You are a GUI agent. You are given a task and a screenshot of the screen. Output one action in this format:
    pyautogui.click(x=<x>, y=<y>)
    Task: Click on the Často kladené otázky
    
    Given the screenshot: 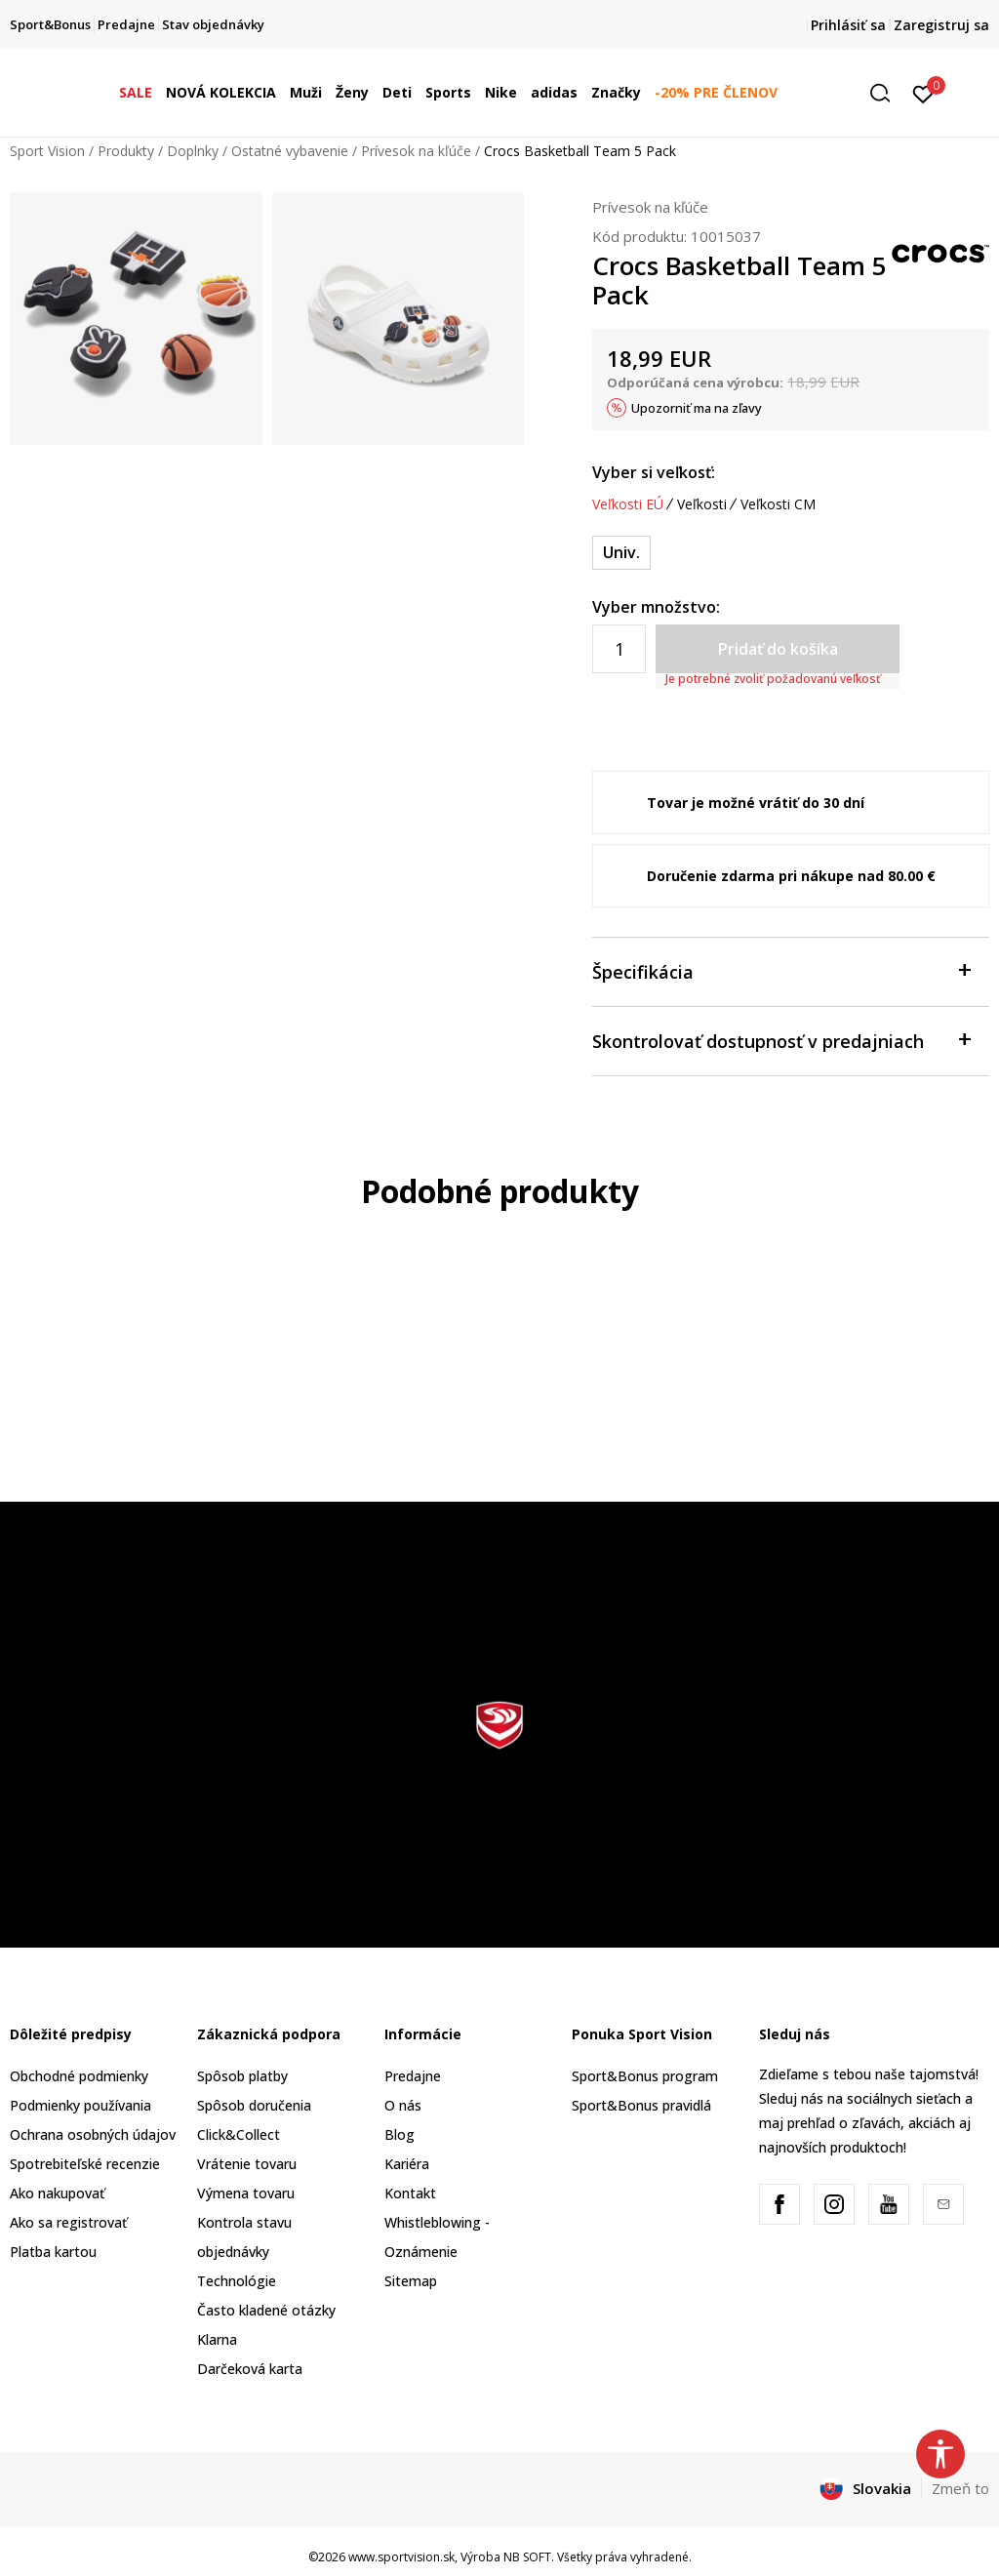 What is the action you would take?
    pyautogui.click(x=266, y=2310)
    